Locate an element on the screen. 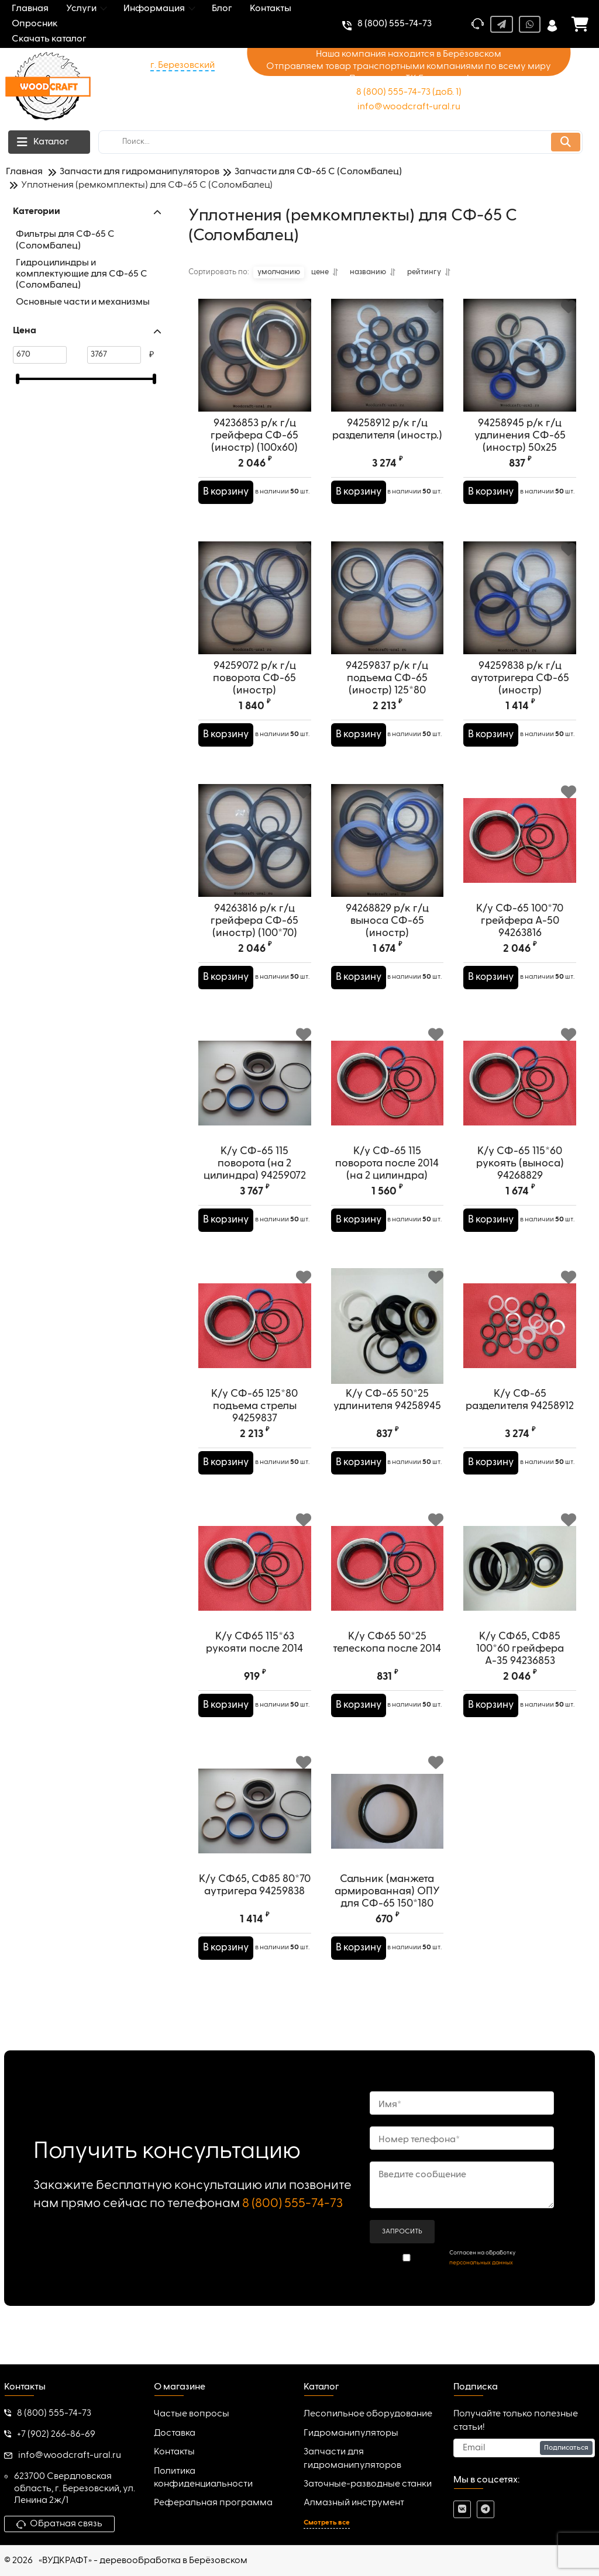 The height and width of the screenshot is (2576, 599). 94263816 р/к г/ц грейфера СФ-65 (иностр) (100*70) is located at coordinates (254, 940).